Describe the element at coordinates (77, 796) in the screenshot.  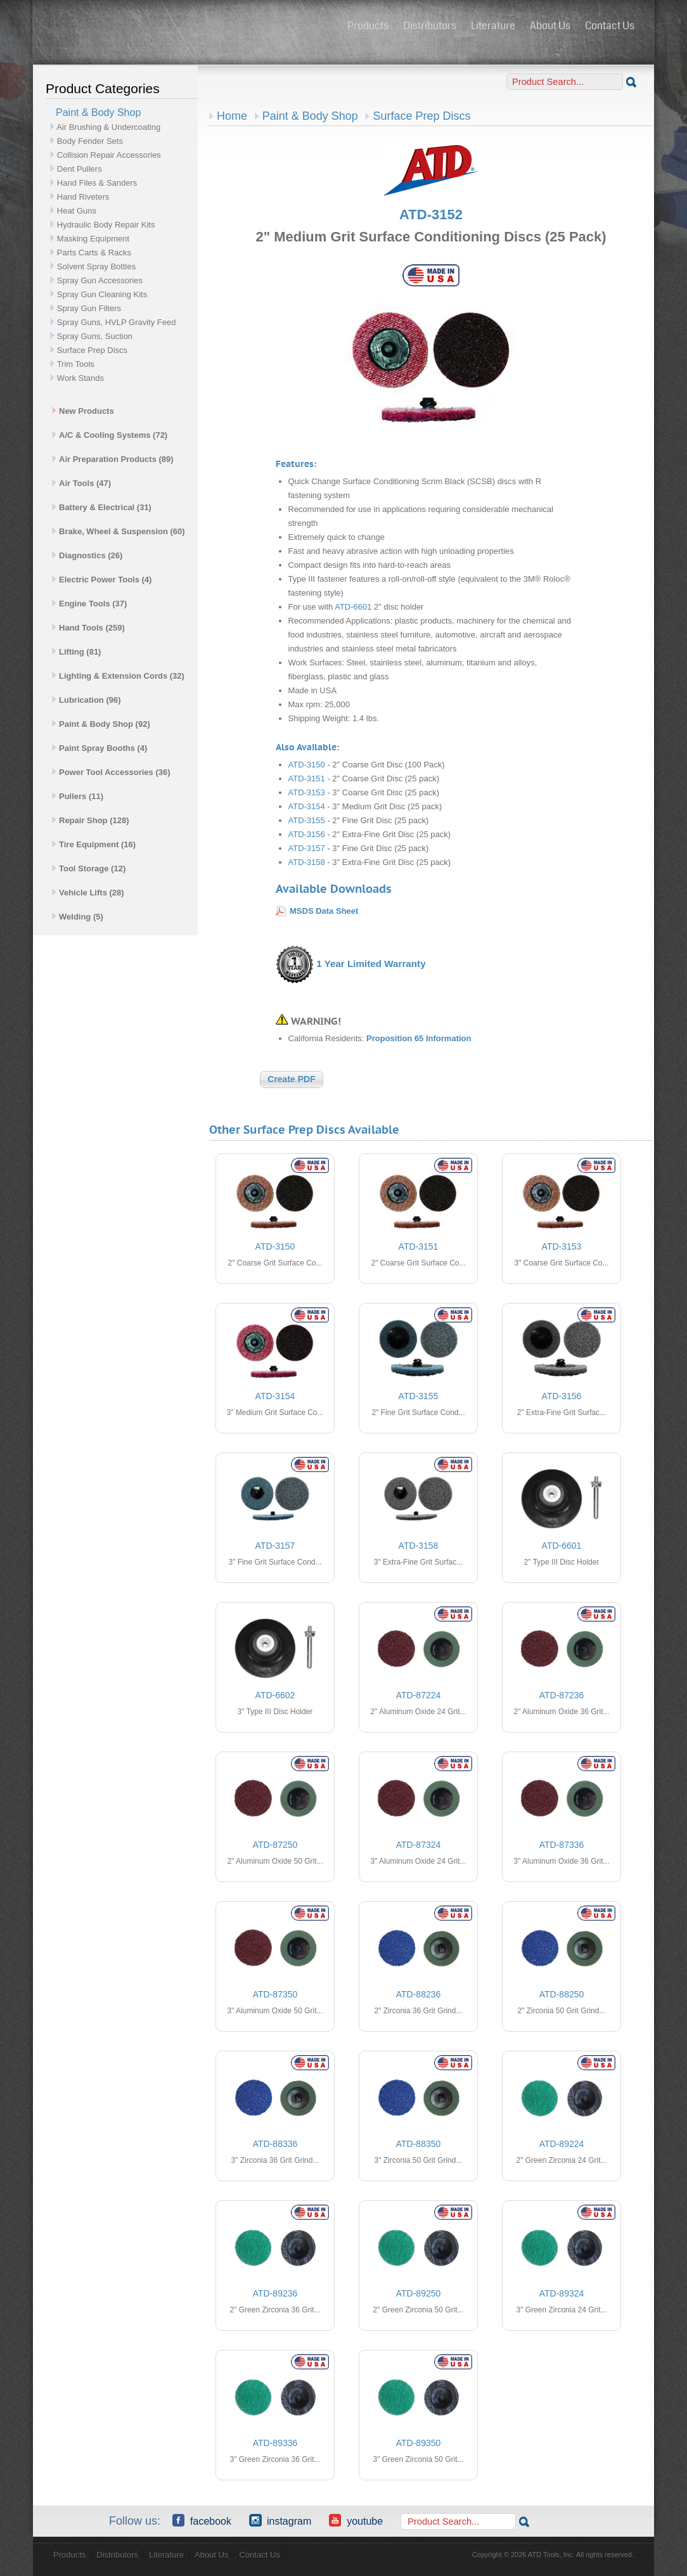
I see `Pullers (11)` at that location.